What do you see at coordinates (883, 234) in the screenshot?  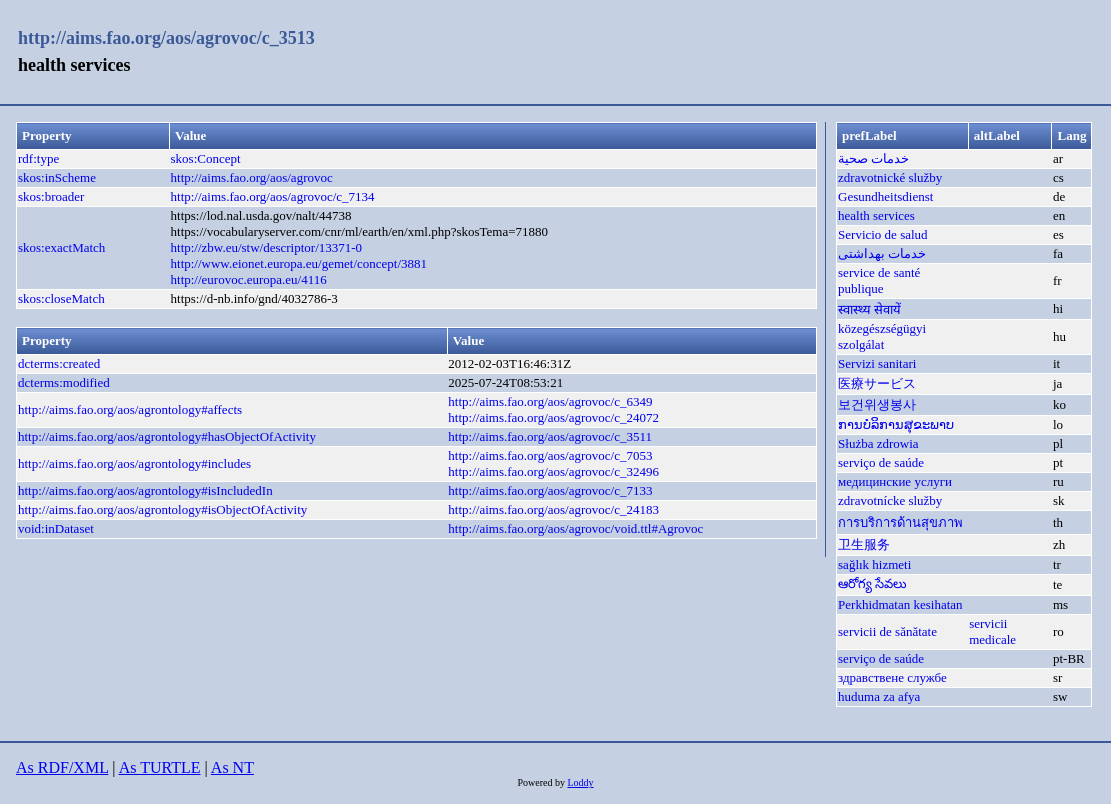 I see `Servicio de salud` at bounding box center [883, 234].